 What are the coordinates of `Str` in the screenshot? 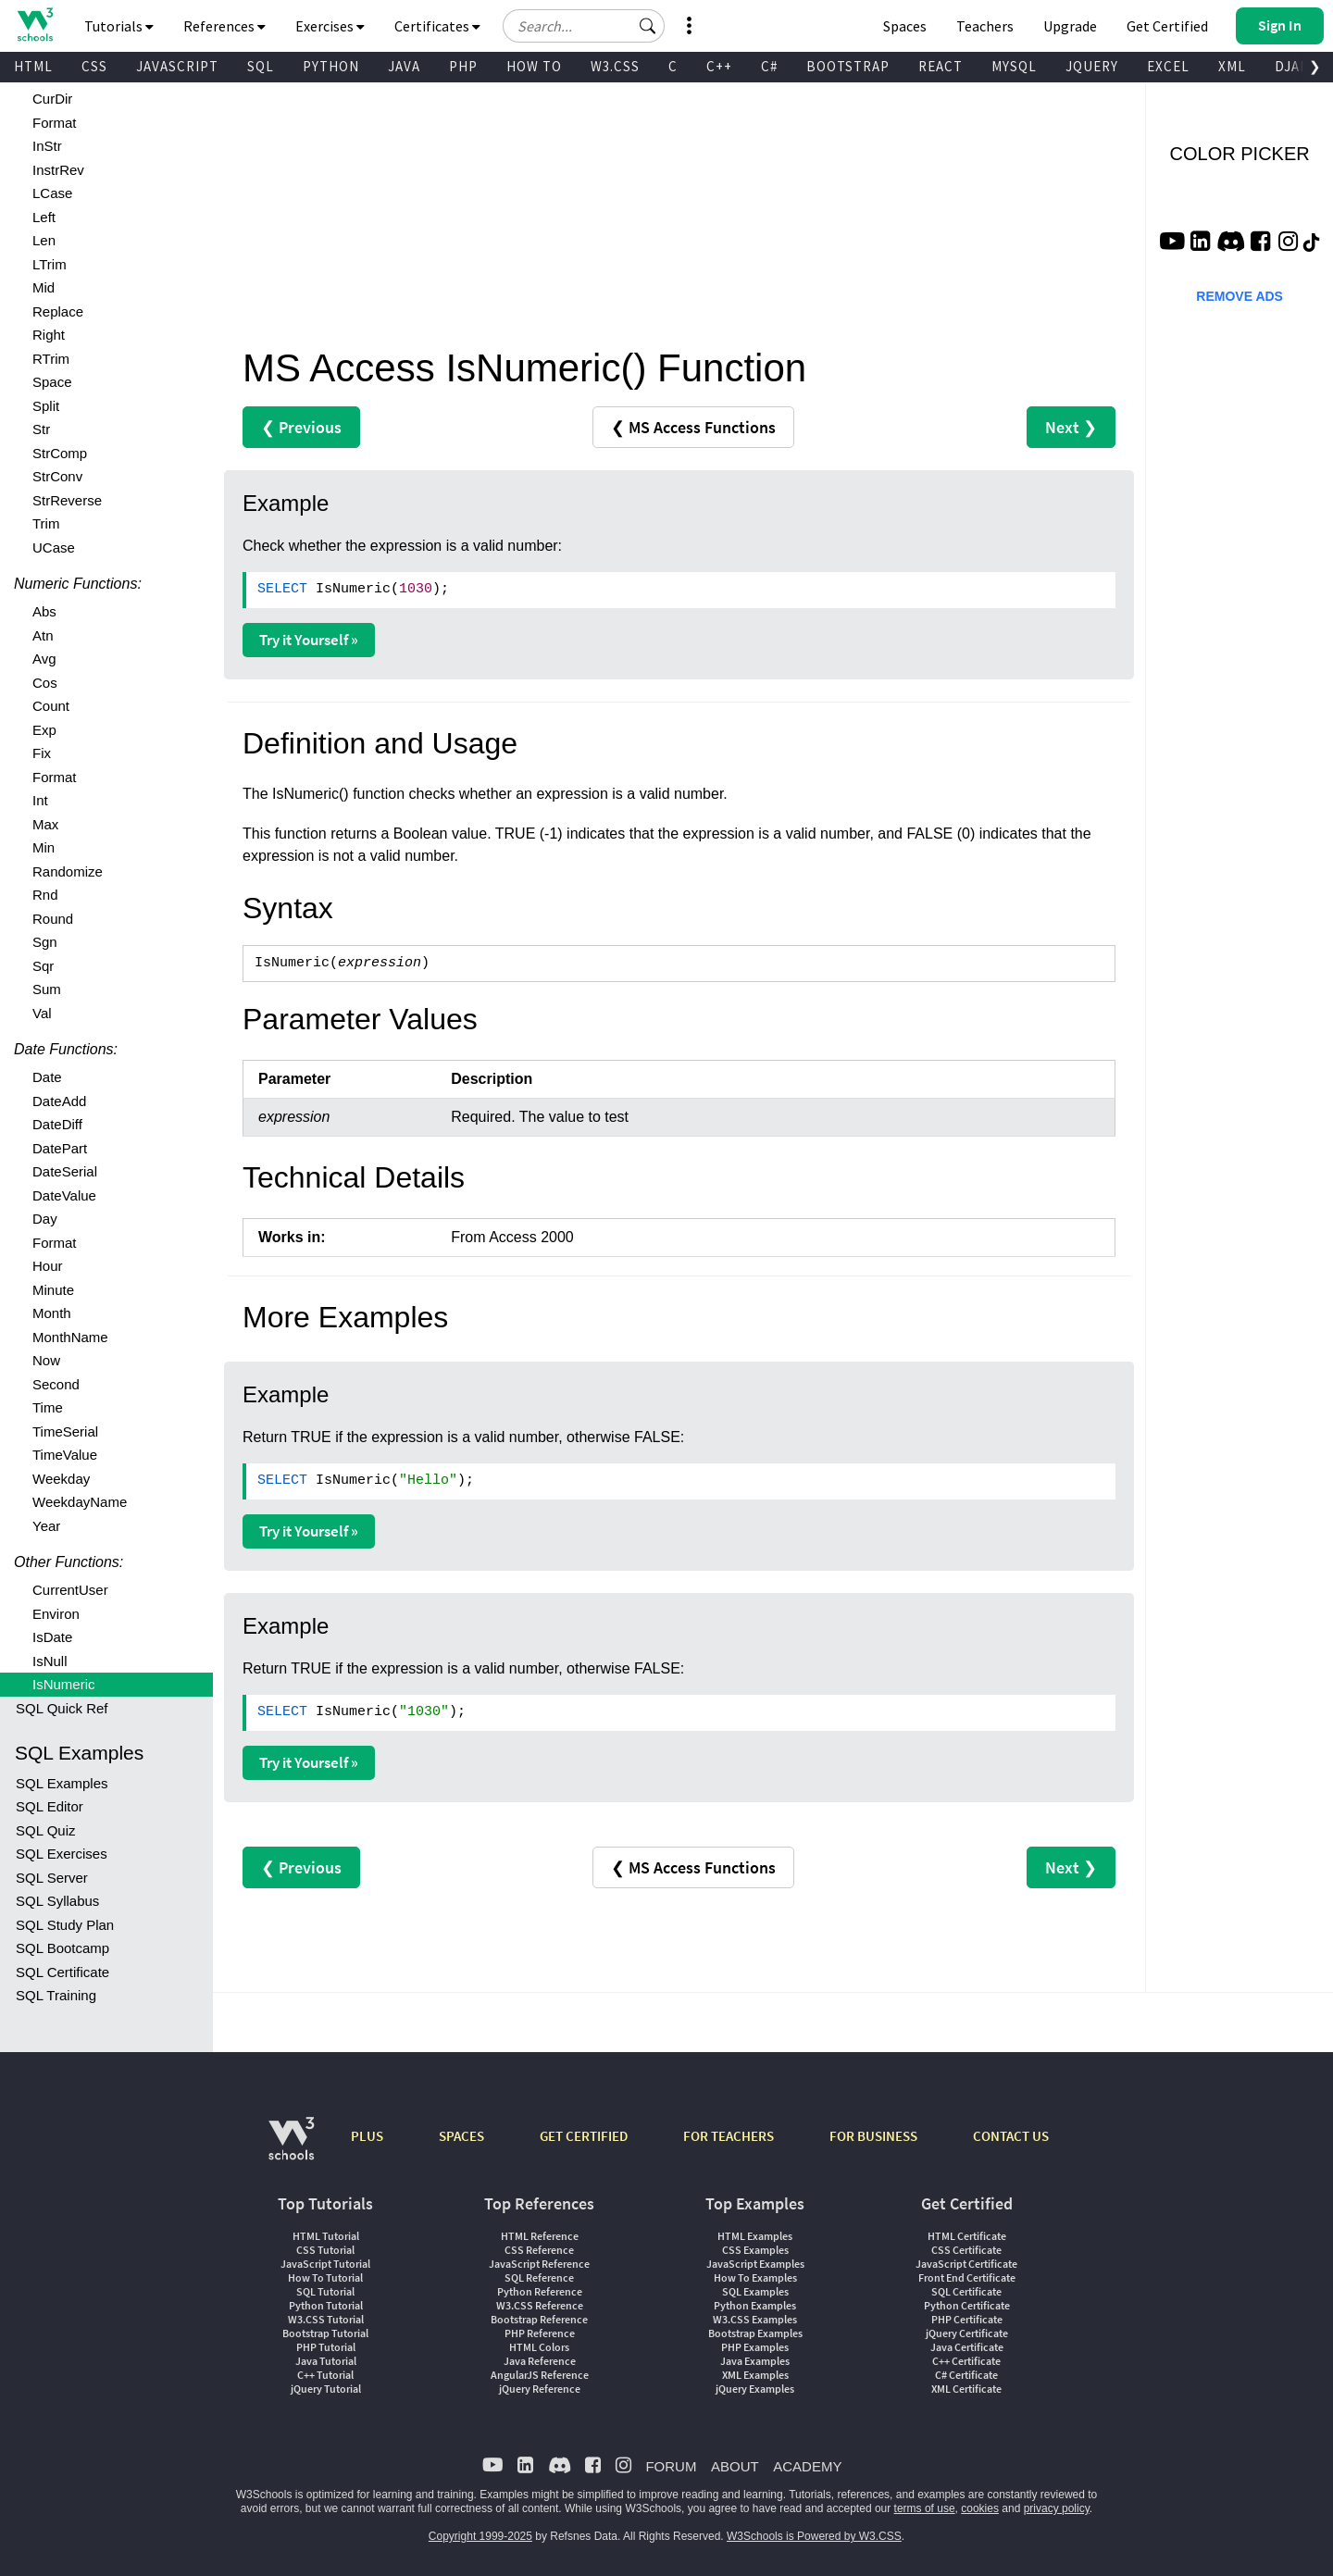 It's located at (41, 429).